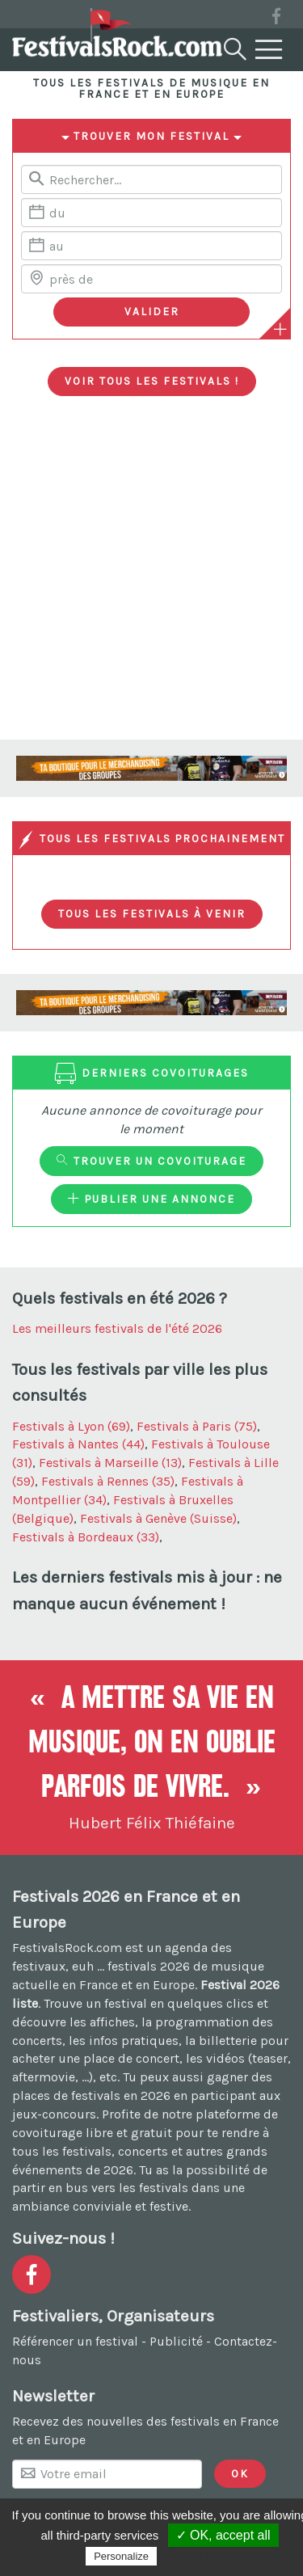 The image size is (303, 2576). What do you see at coordinates (78, 1444) in the screenshot?
I see `Festivals à Nantes (44)` at bounding box center [78, 1444].